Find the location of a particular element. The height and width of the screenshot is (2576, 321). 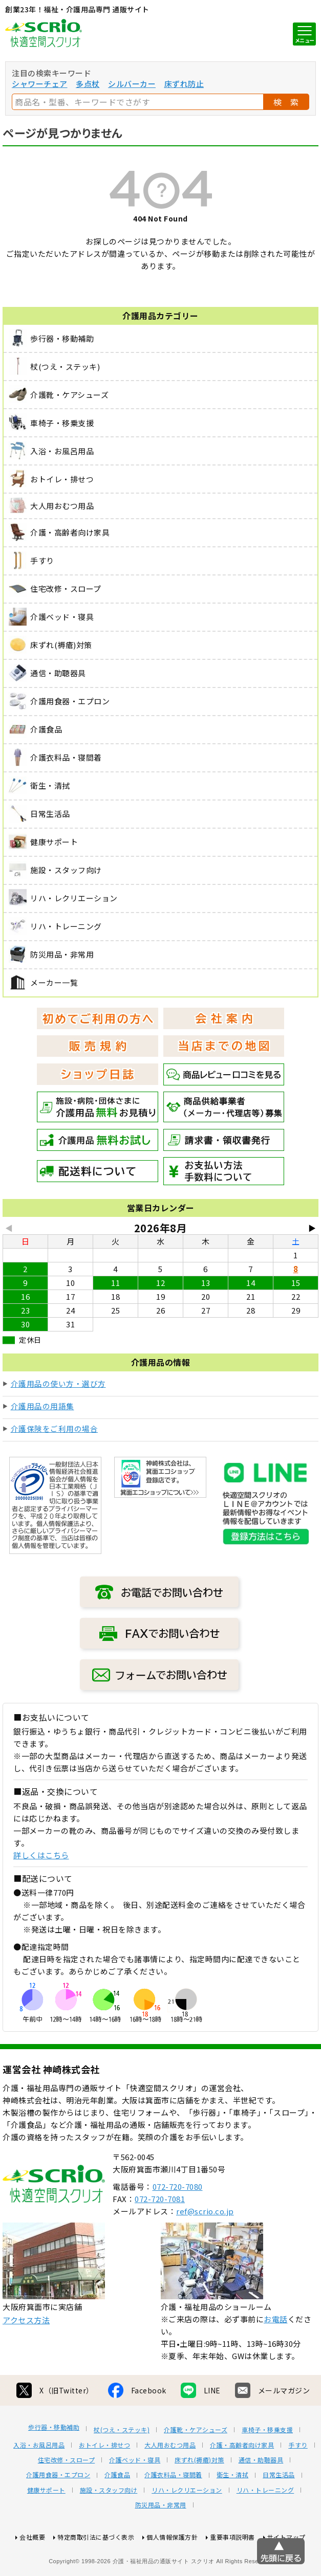

通信・助聴器具 is located at coordinates (261, 2497).